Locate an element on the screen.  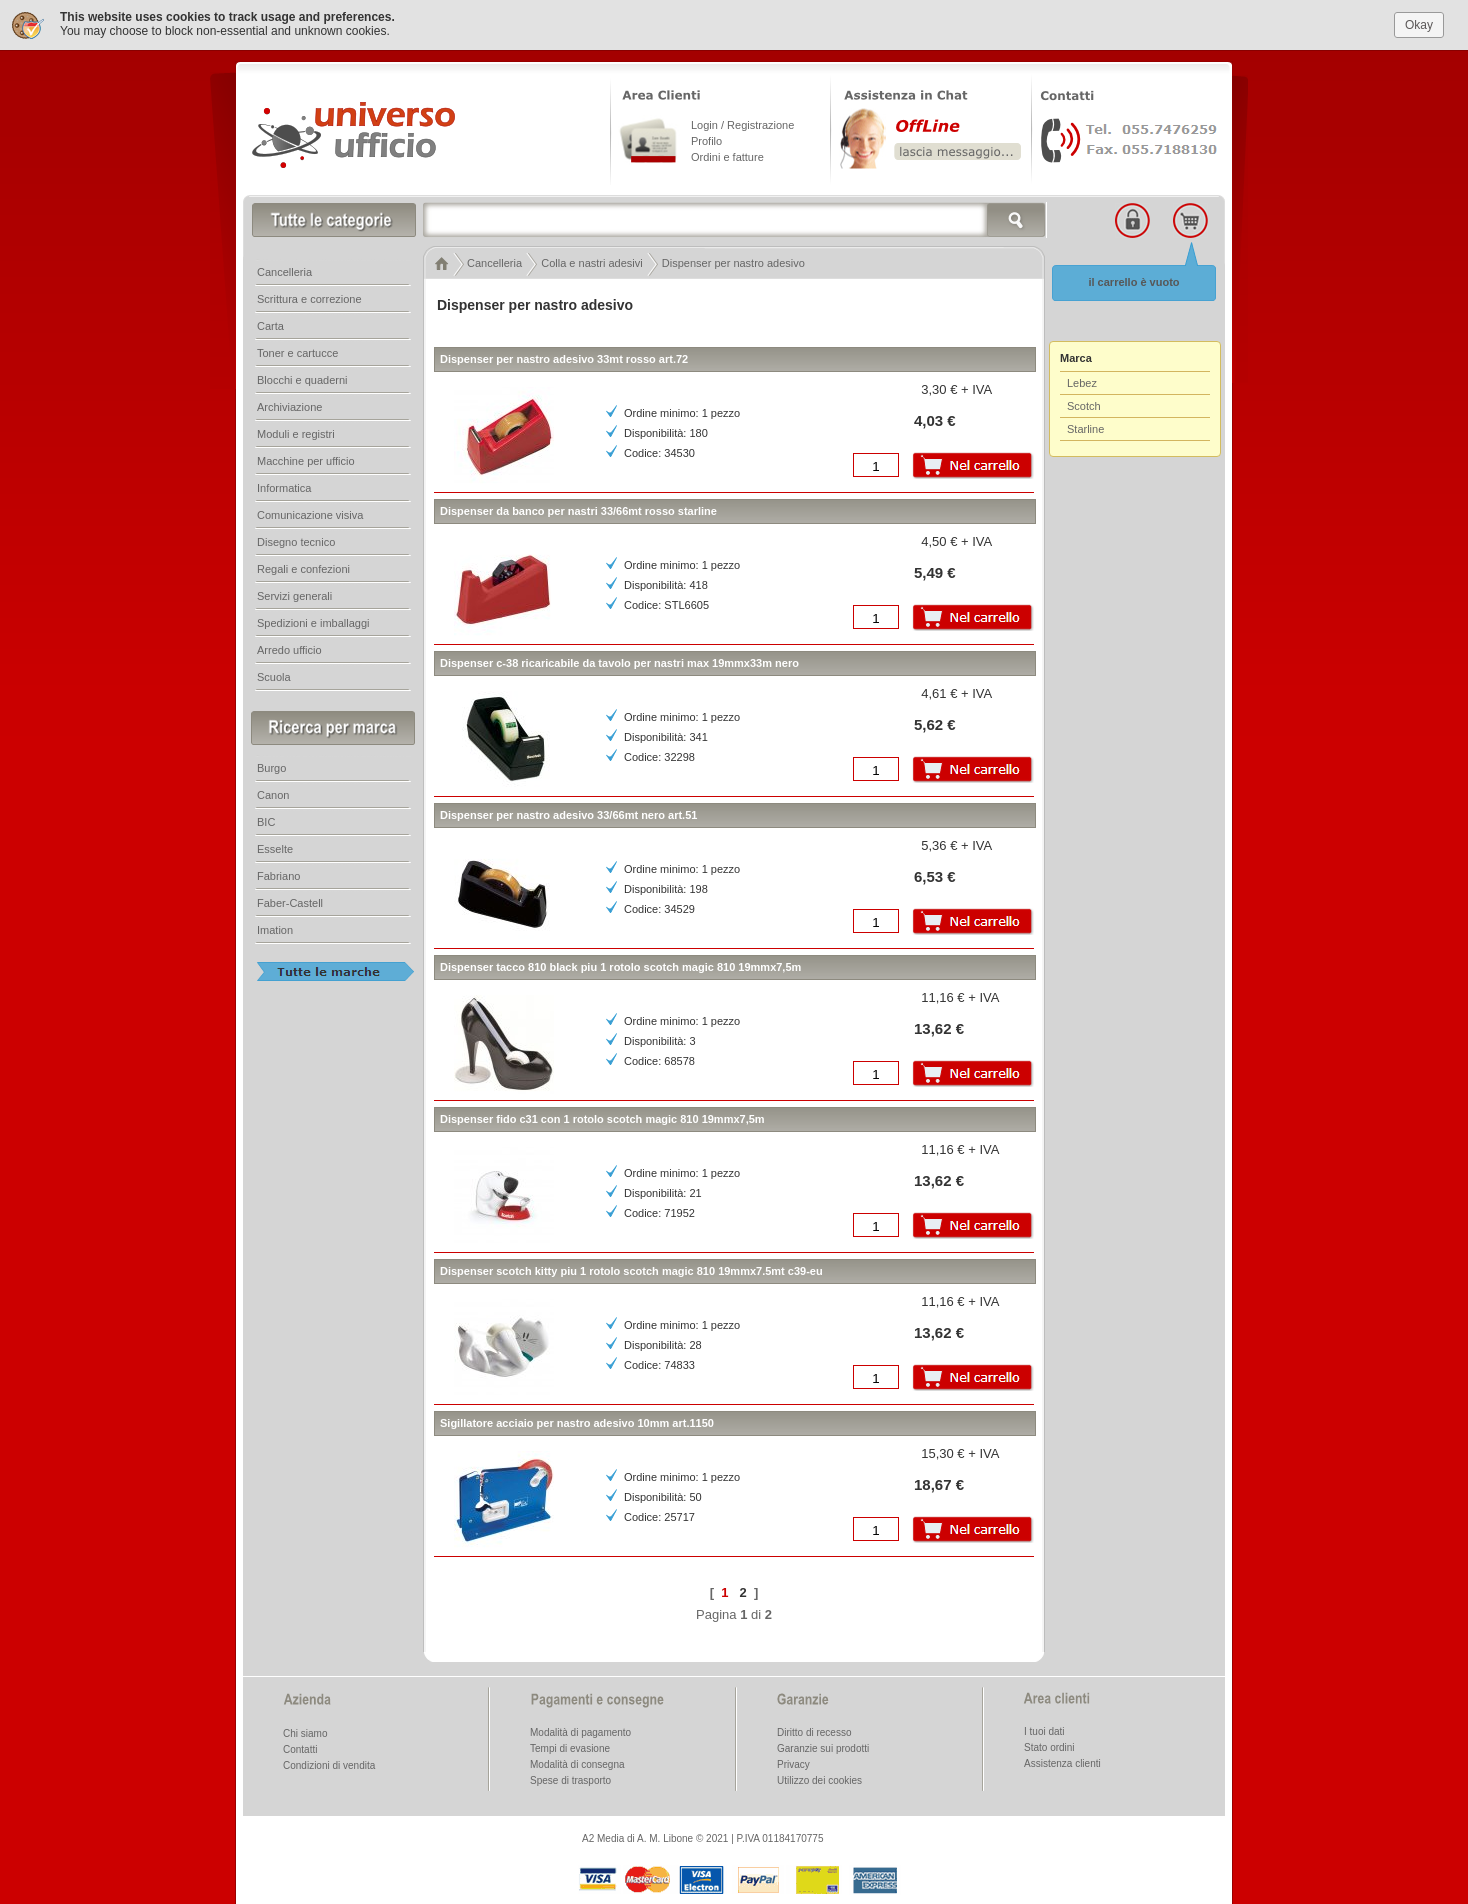
Cancelleria is located at coordinates (284, 272).